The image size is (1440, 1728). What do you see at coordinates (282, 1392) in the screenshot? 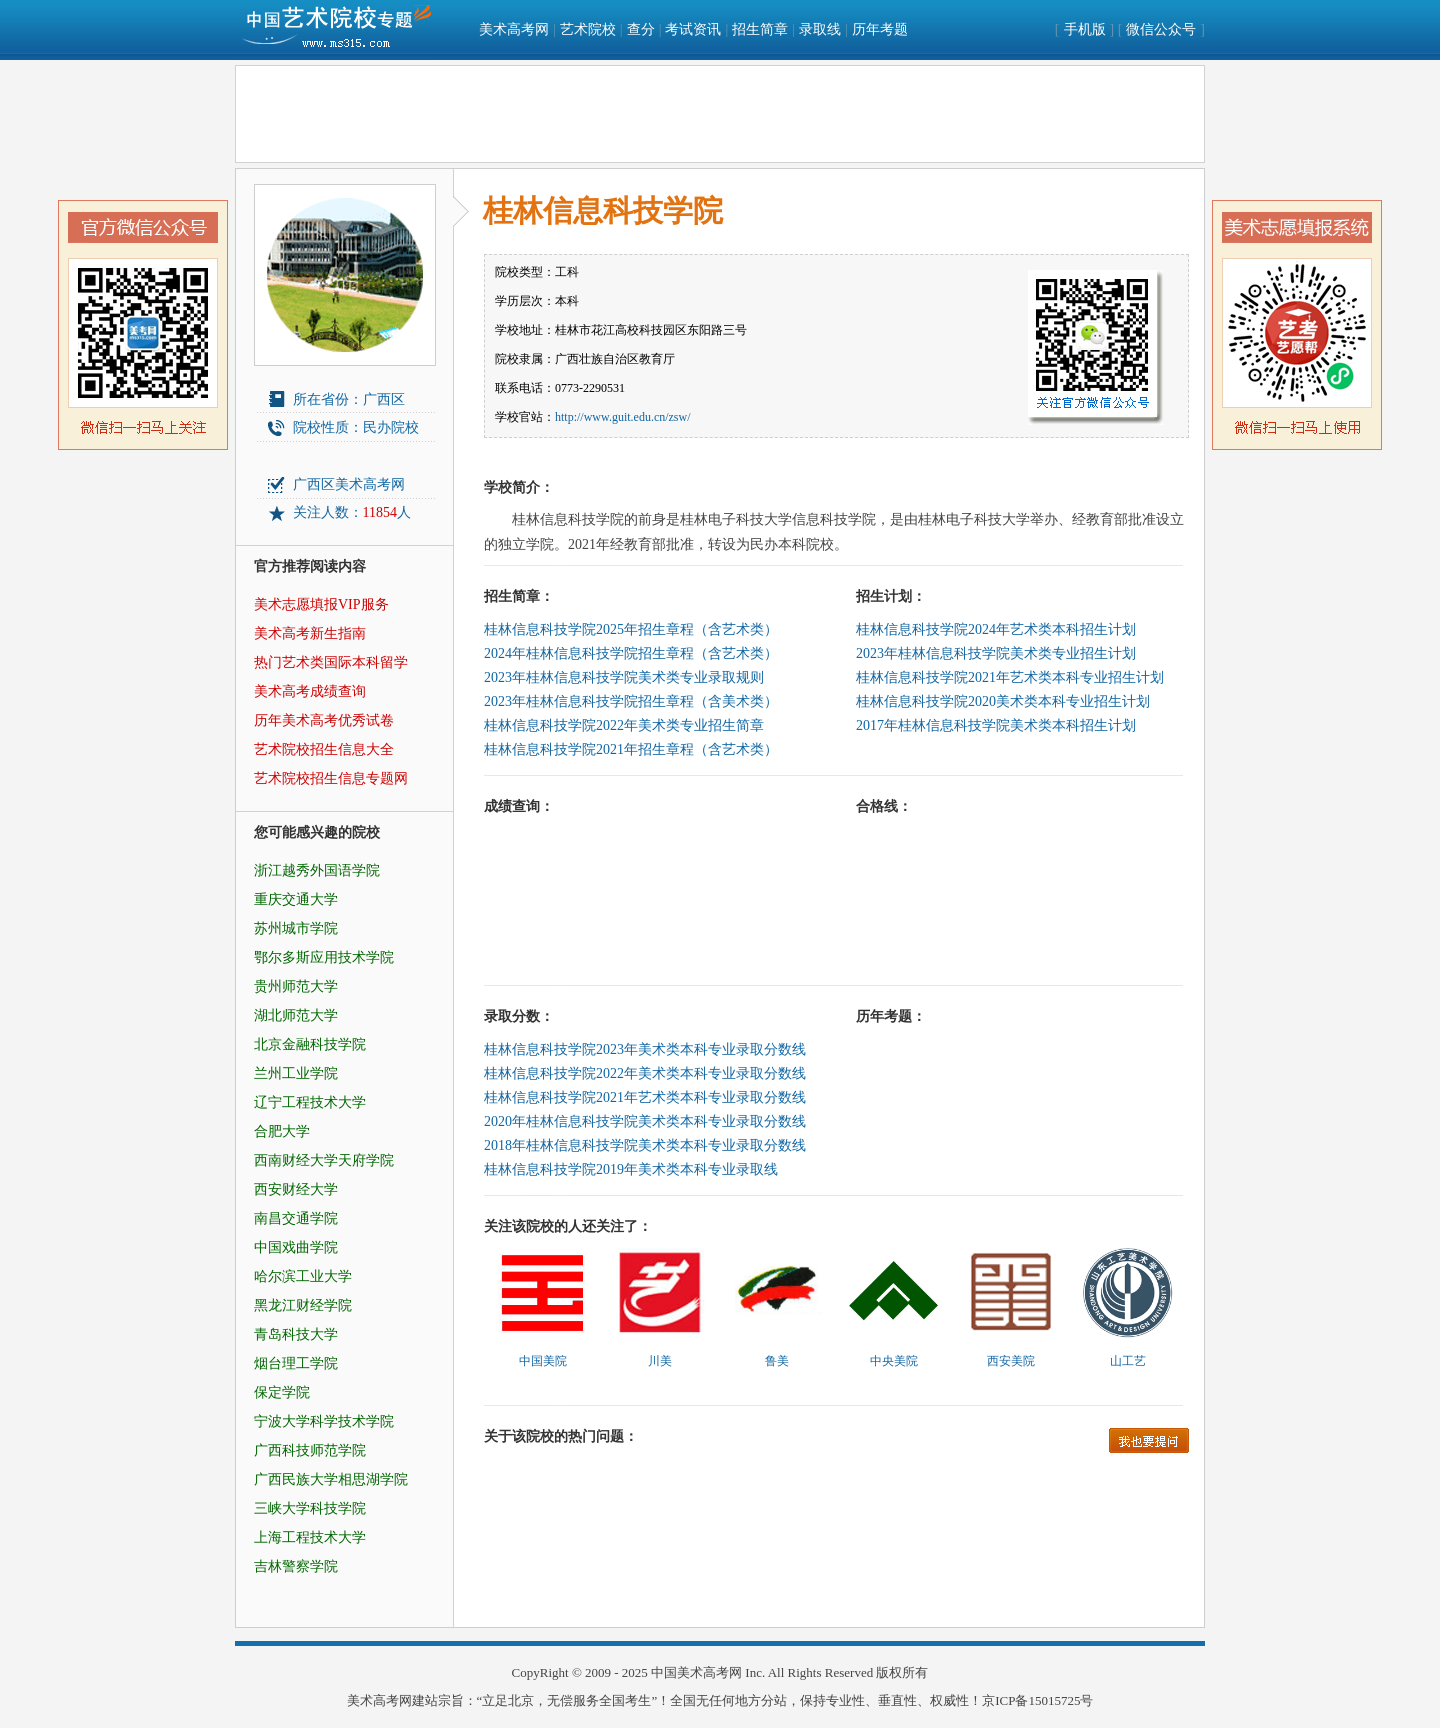
I see `保定学院` at bounding box center [282, 1392].